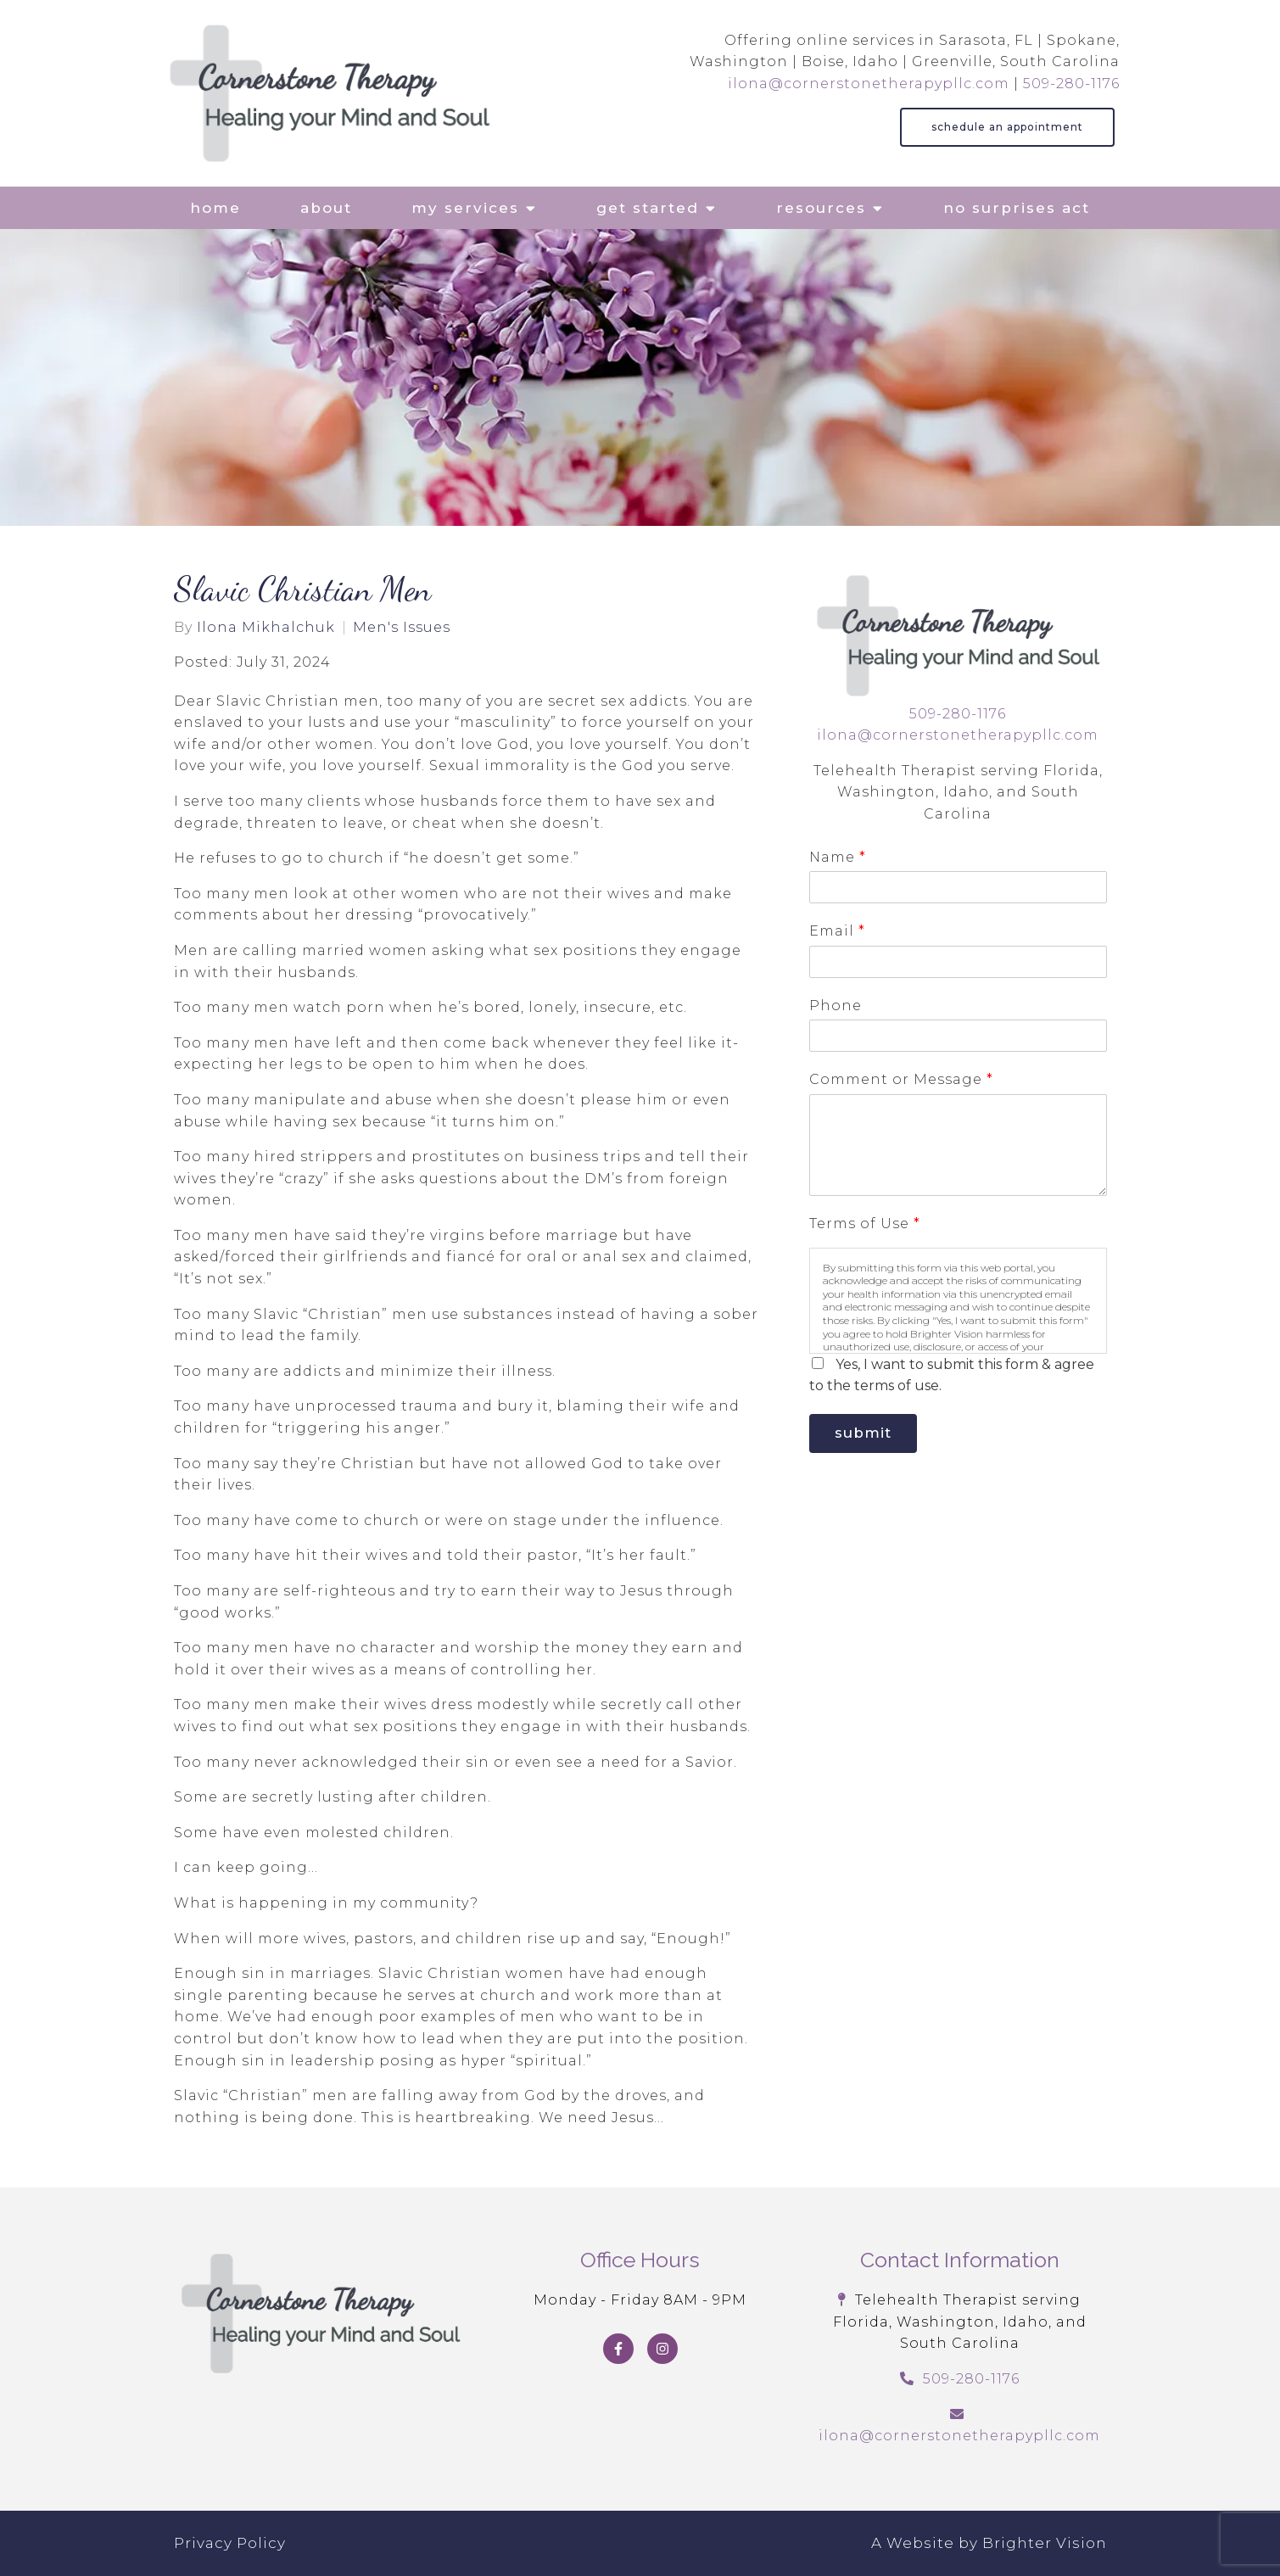 This screenshot has width=1280, height=2576. What do you see at coordinates (401, 627) in the screenshot?
I see `Men's Issues` at bounding box center [401, 627].